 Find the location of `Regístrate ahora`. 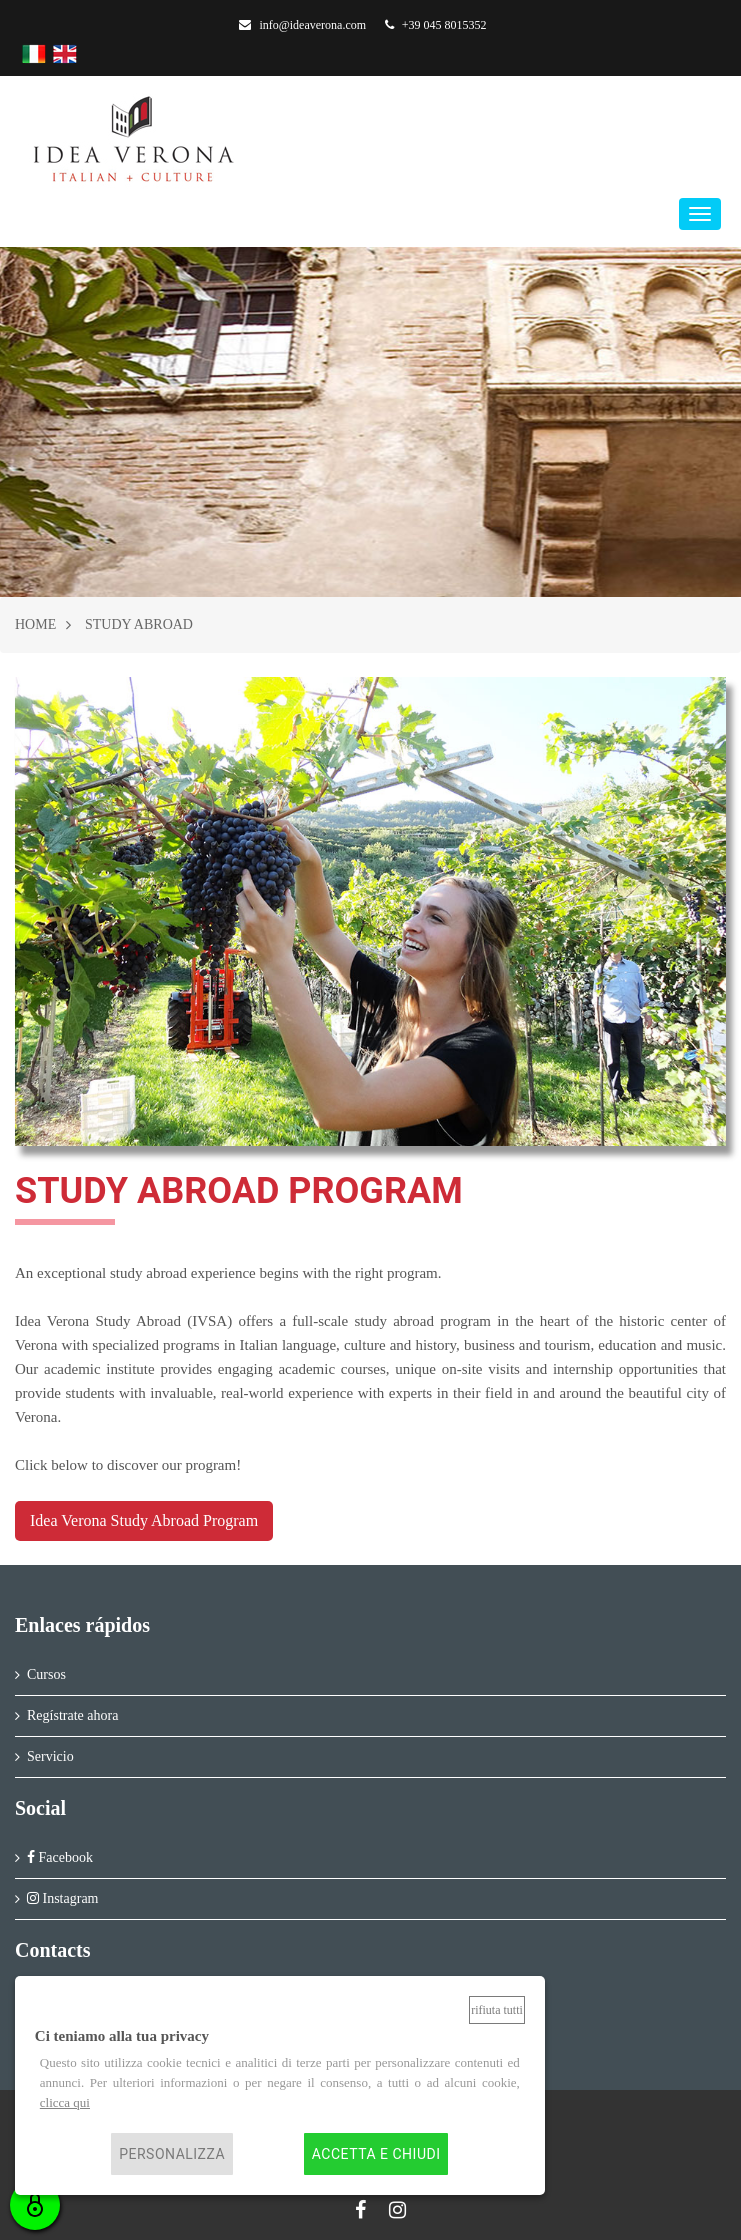

Regístrate ahora is located at coordinates (72, 1715).